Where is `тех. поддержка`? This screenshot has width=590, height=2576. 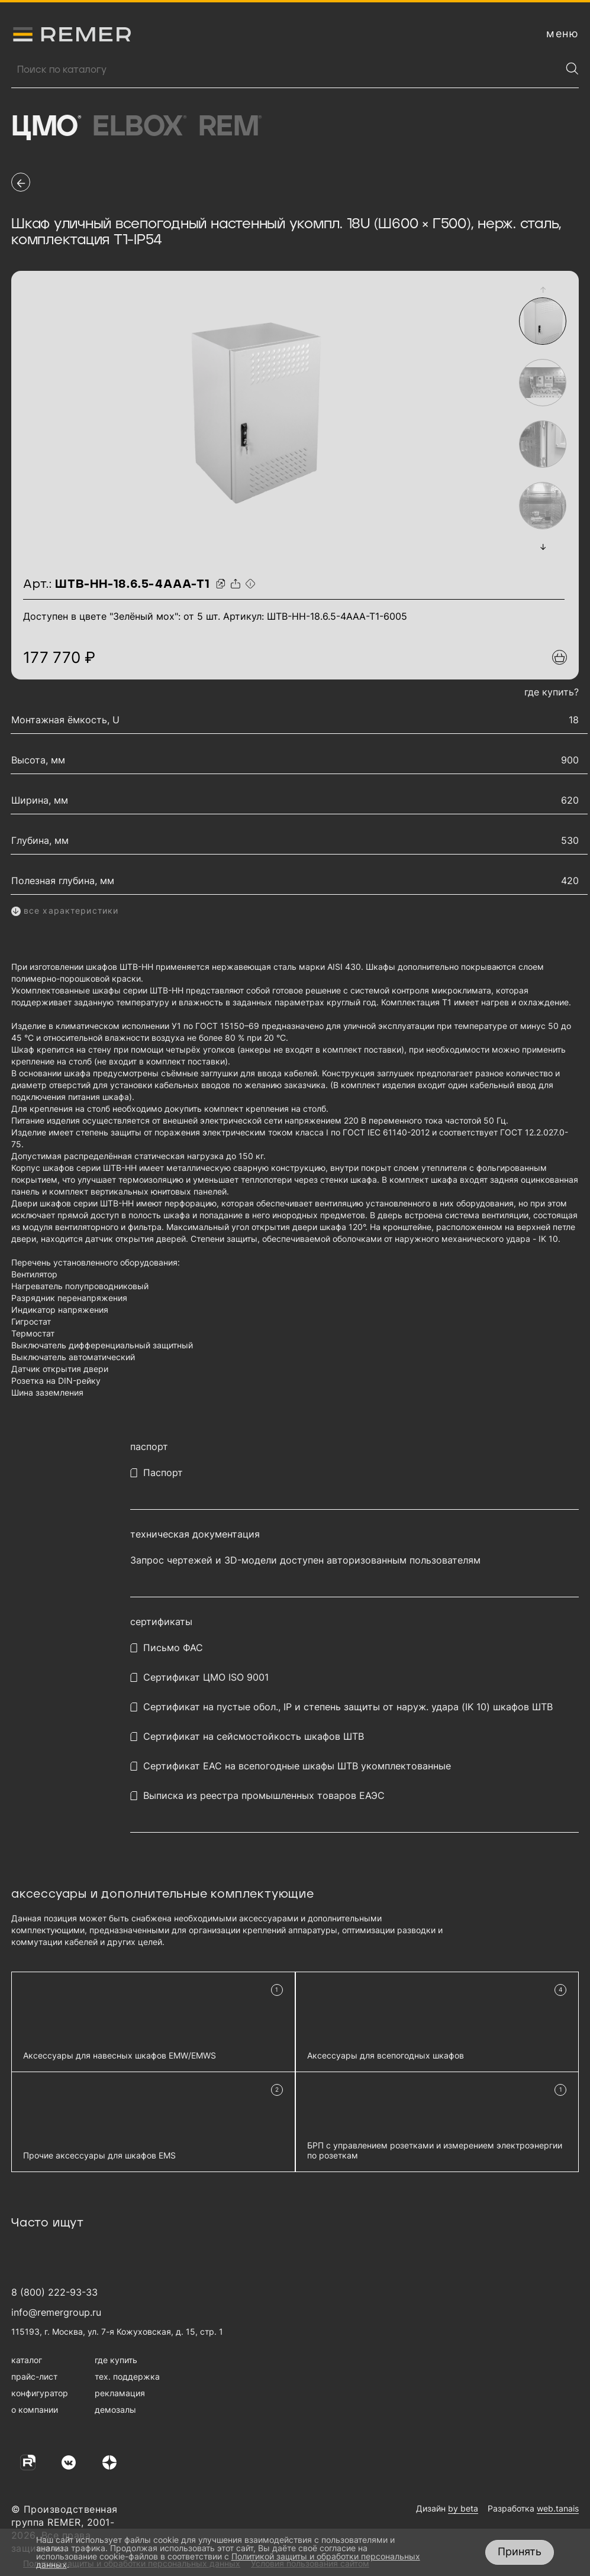 тех. поддержка is located at coordinates (127, 2376).